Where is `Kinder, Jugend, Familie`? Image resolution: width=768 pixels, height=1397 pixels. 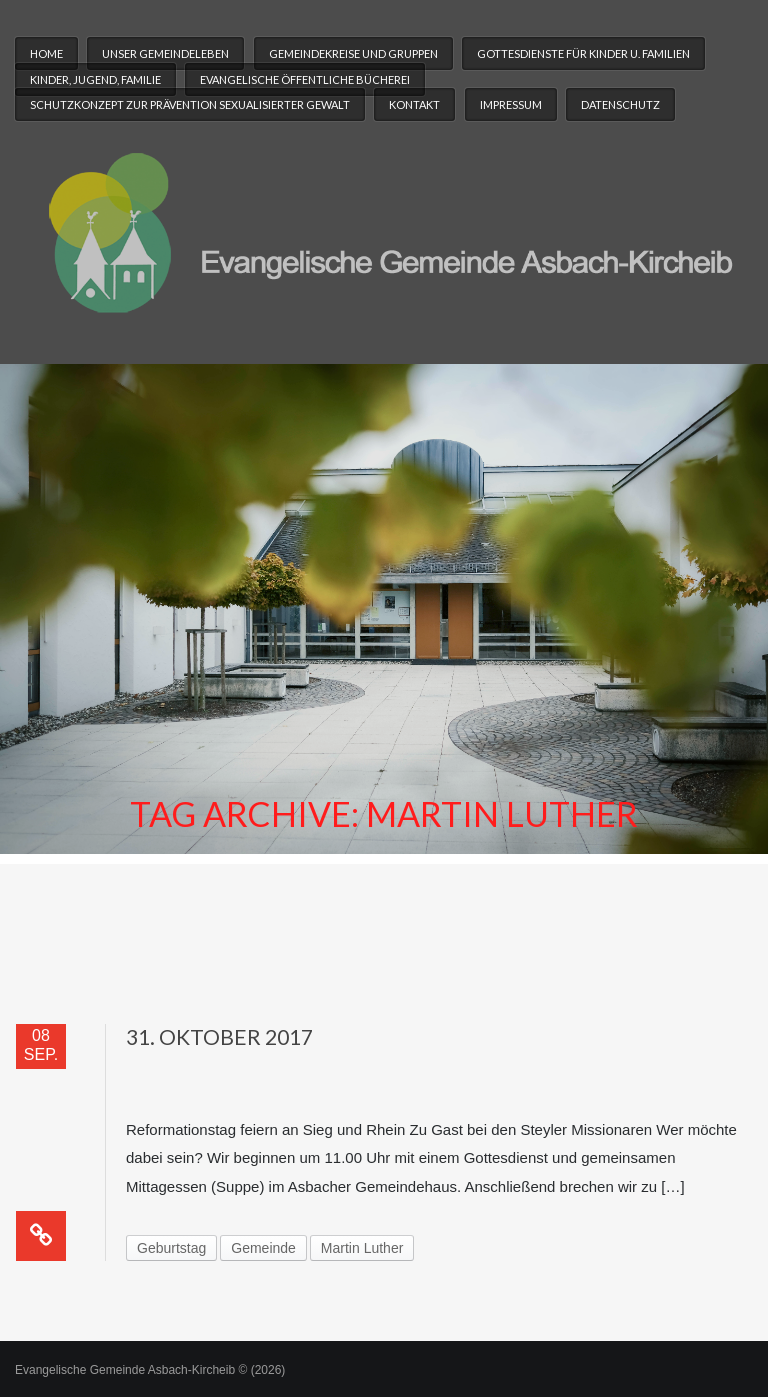
Kinder, Jugend, Familie is located at coordinates (95, 79).